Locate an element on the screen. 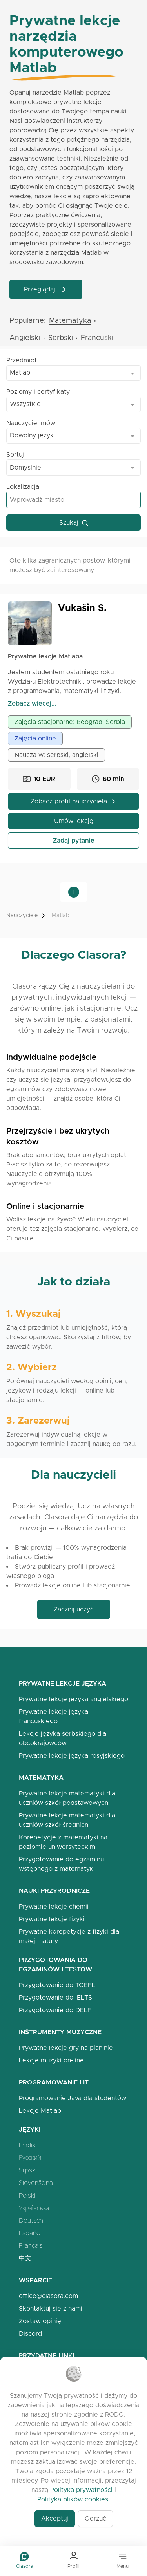 The width and height of the screenshot is (147, 2576). Przygotowanie do TOEFL is located at coordinates (57, 1985).